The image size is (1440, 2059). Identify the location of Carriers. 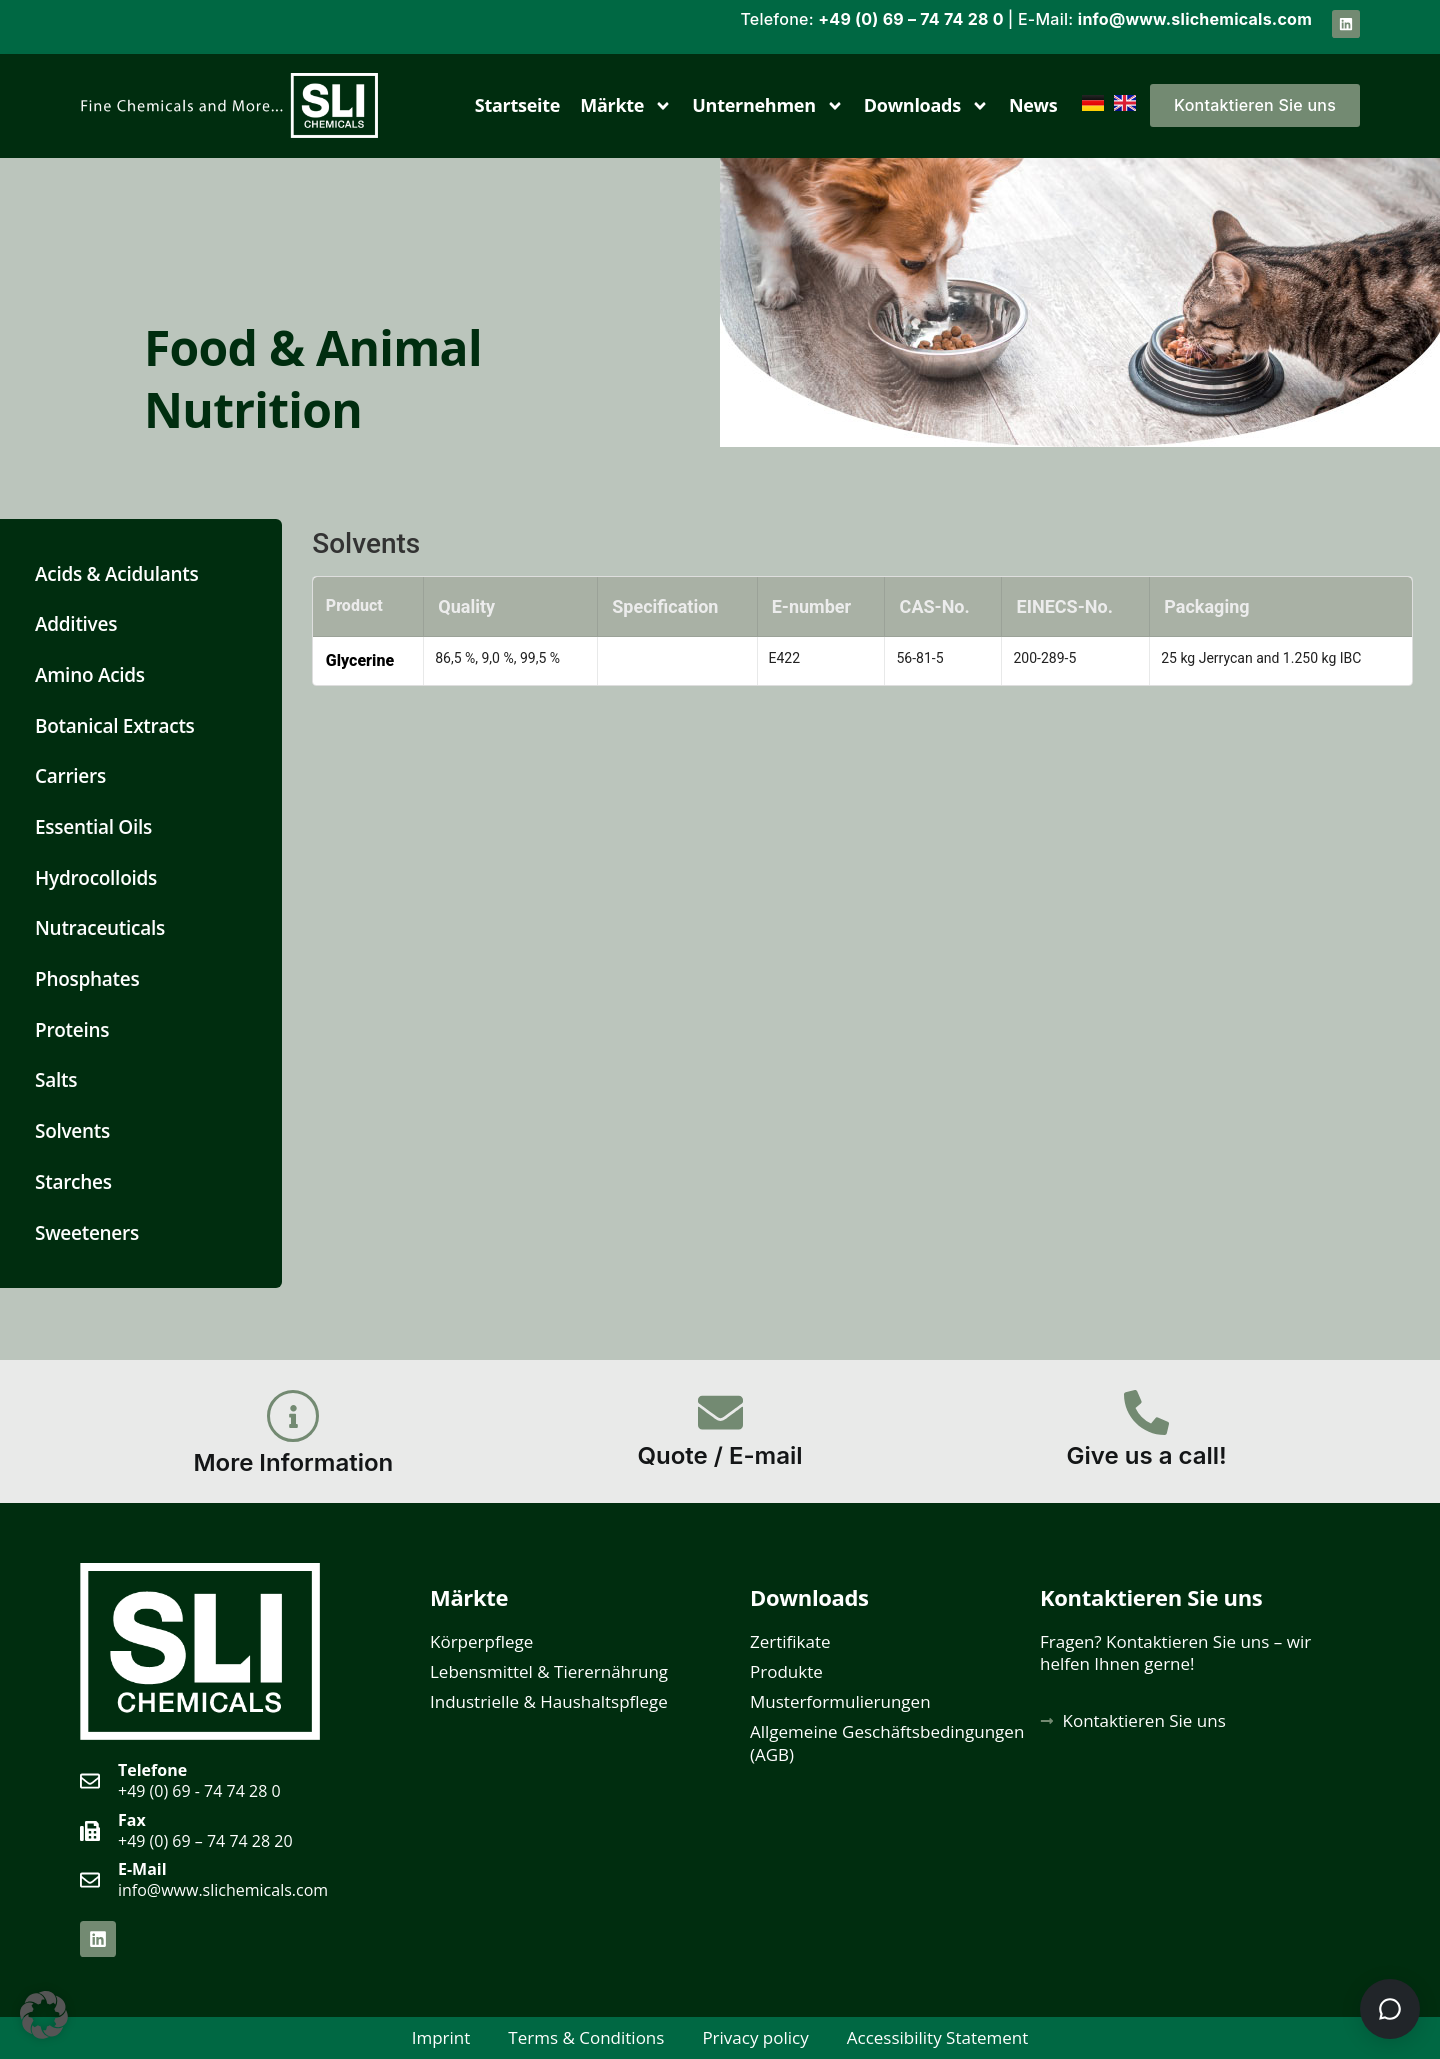
(70, 776).